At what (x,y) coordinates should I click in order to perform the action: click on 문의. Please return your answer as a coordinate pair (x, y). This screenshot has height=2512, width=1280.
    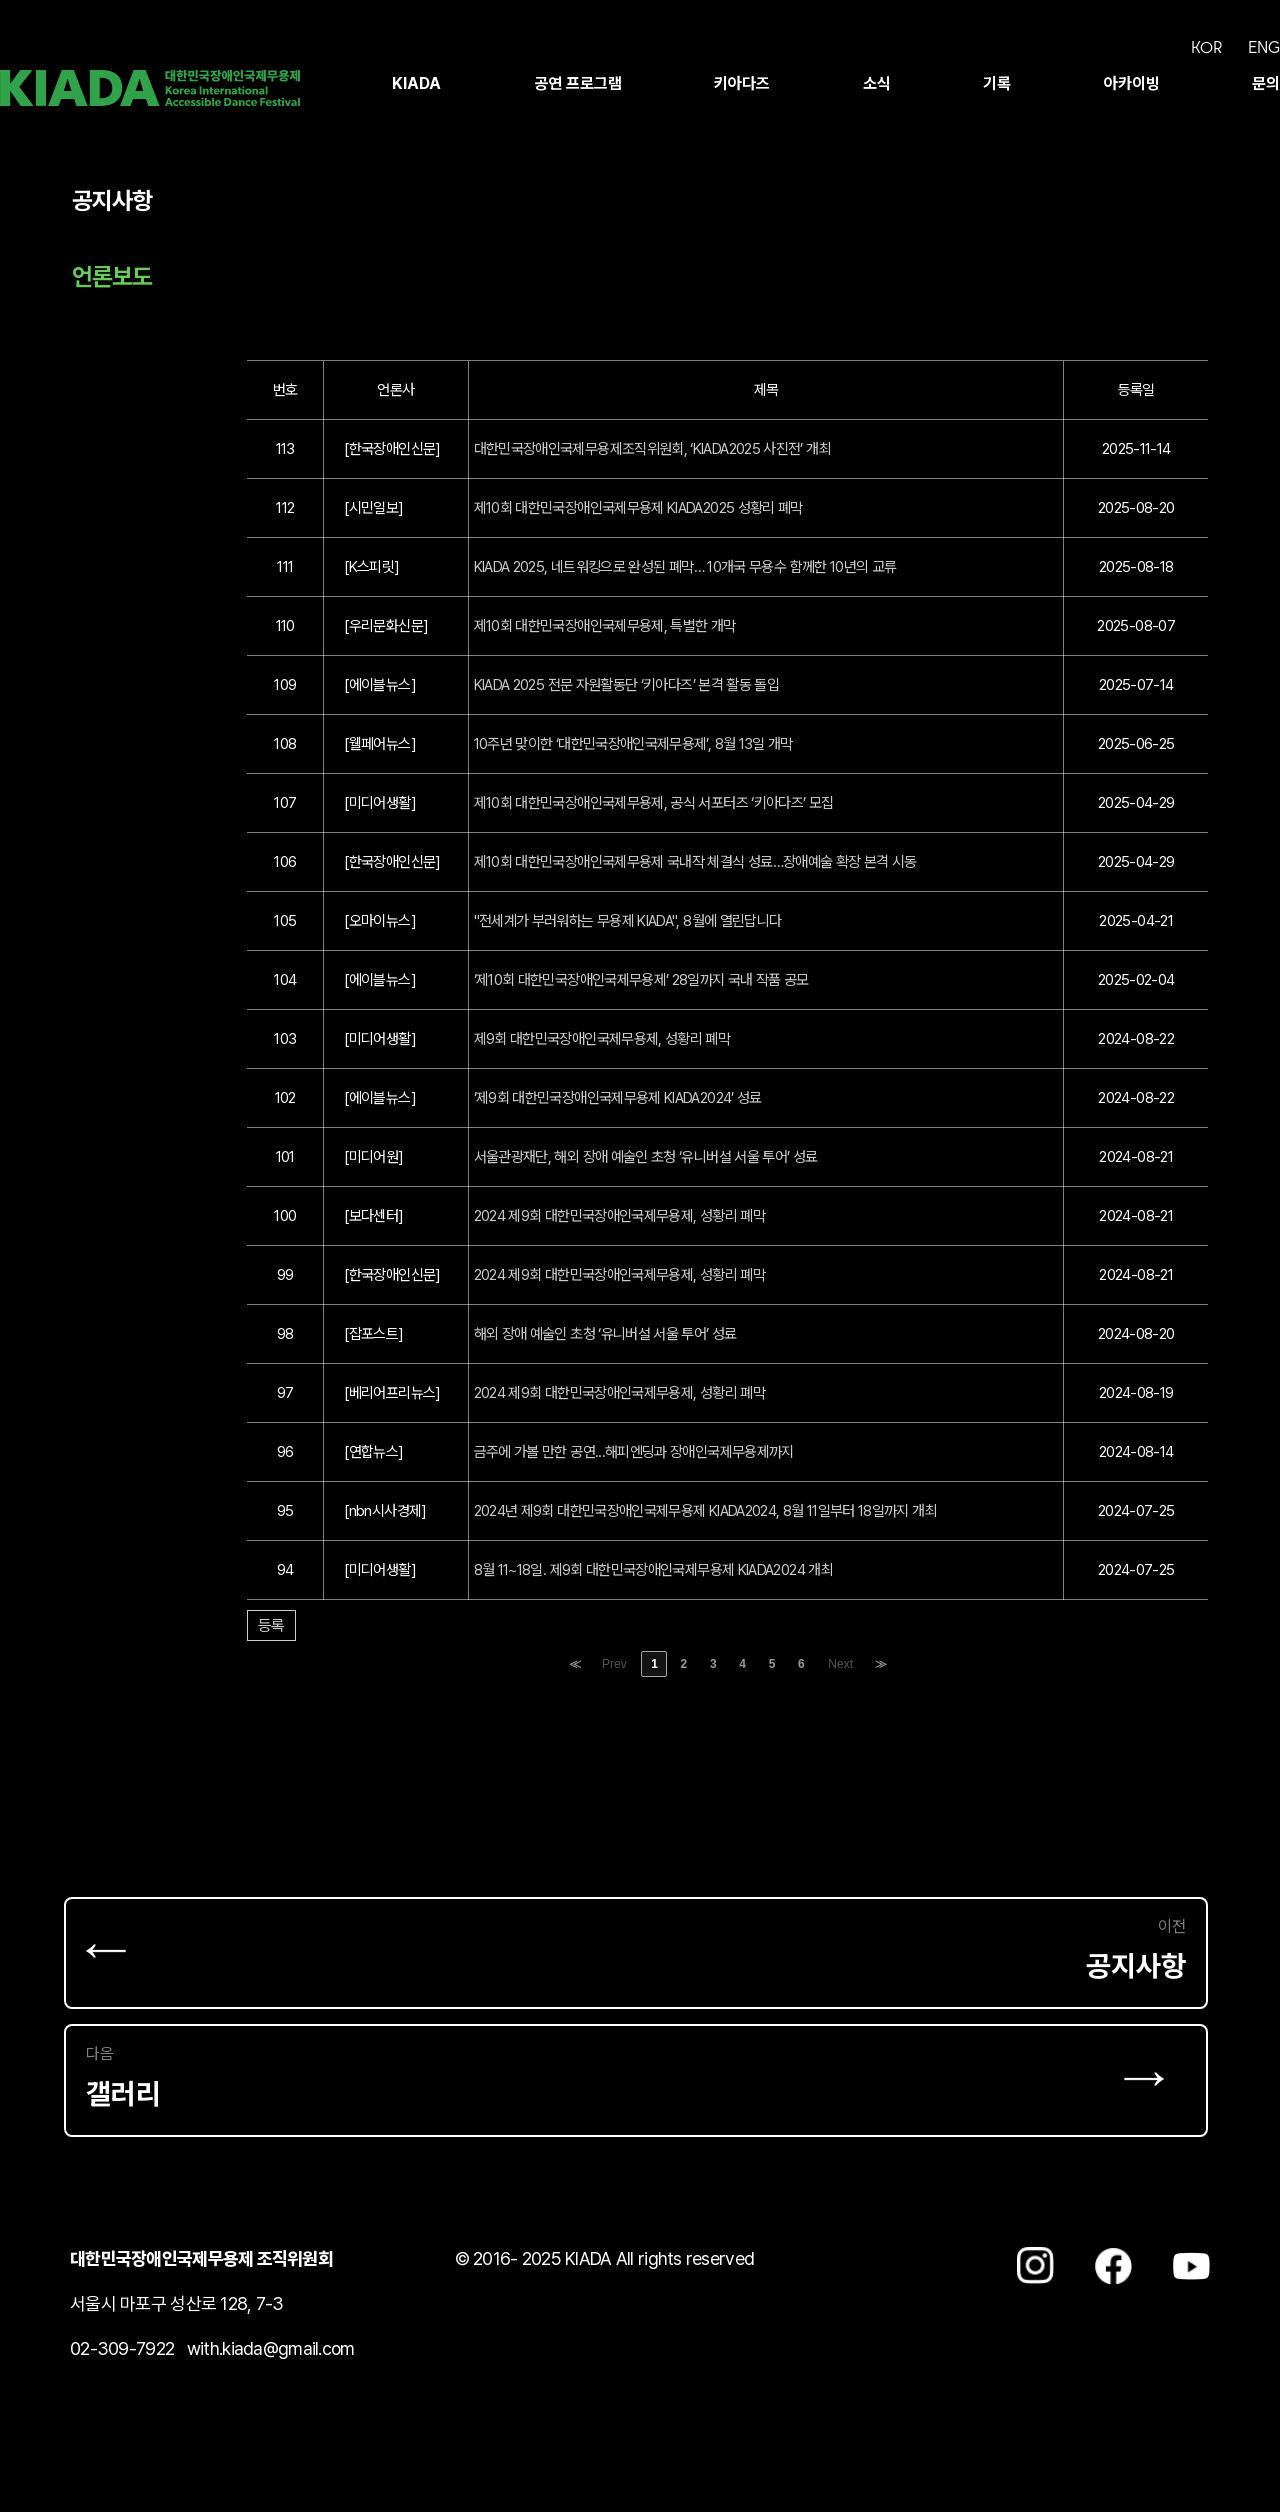
    Looking at the image, I should click on (1266, 83).